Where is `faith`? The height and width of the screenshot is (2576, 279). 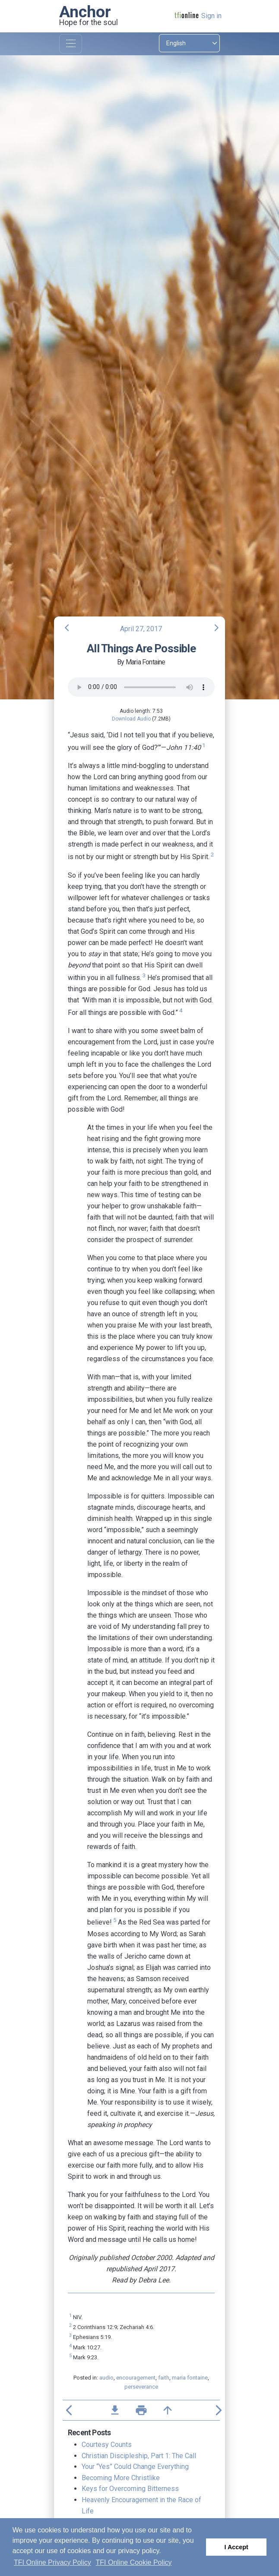 faith is located at coordinates (163, 2377).